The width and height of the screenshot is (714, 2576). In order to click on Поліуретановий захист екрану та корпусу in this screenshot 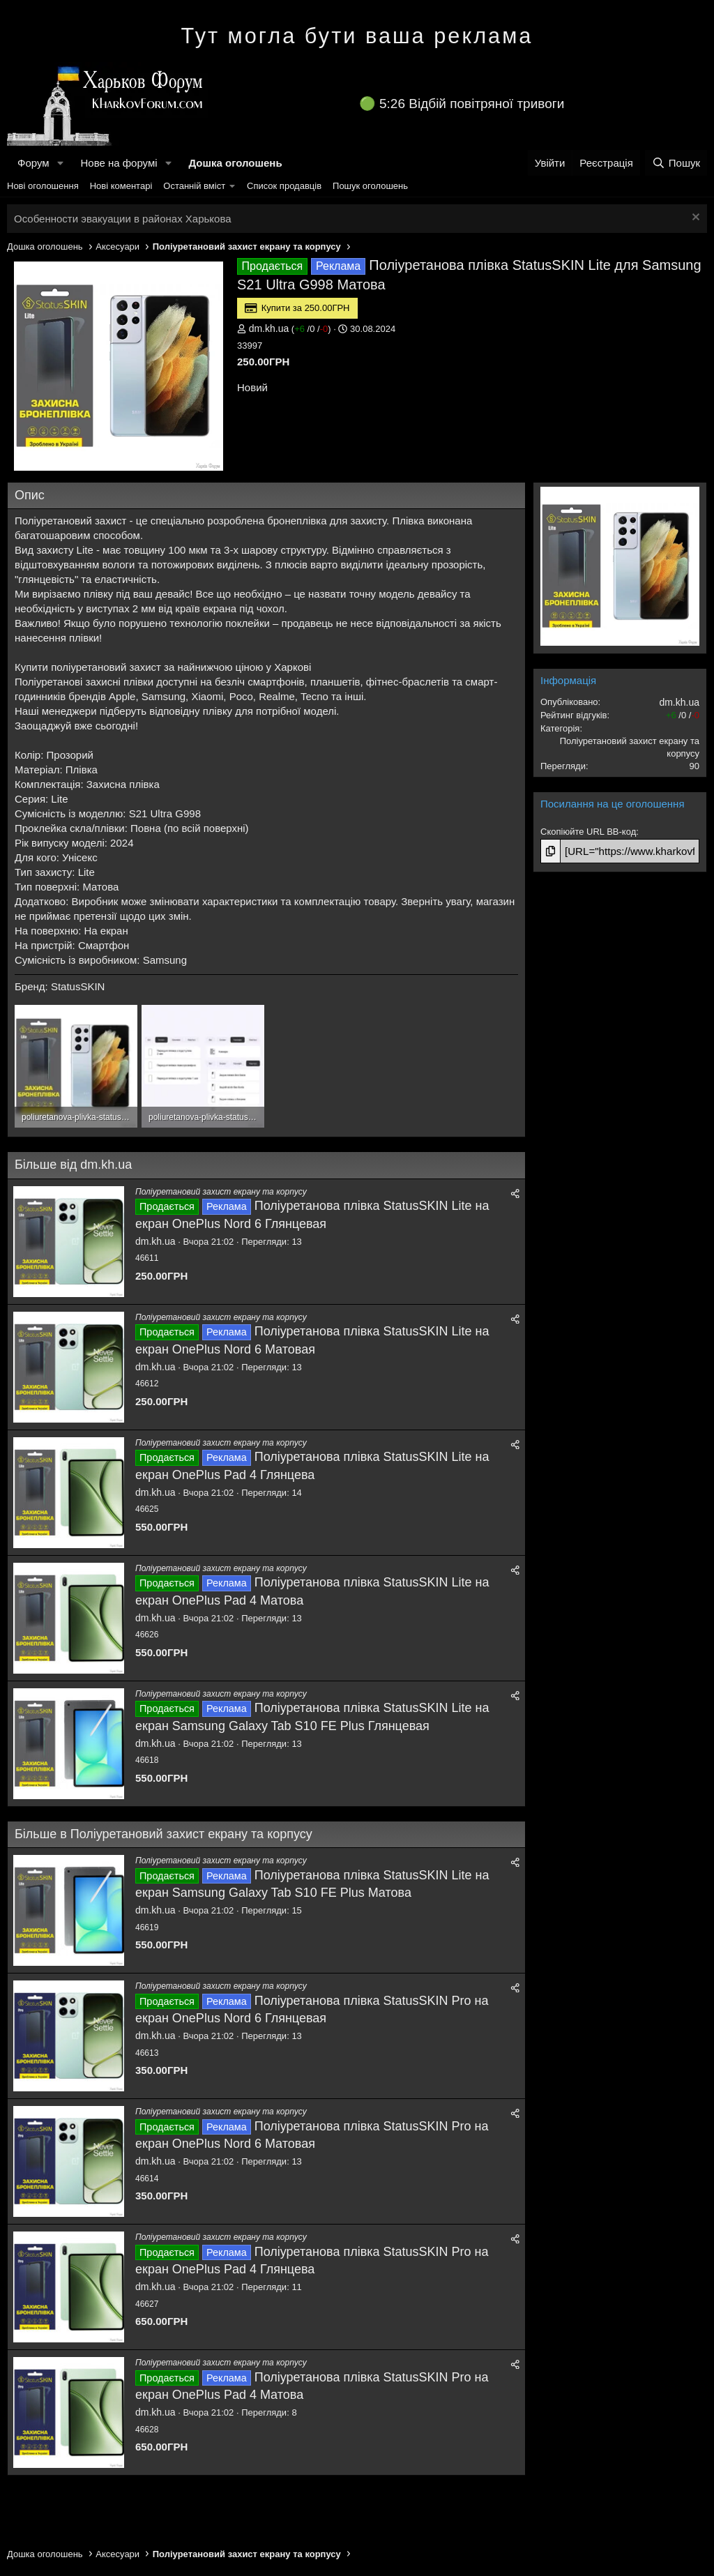, I will do `click(221, 1192)`.